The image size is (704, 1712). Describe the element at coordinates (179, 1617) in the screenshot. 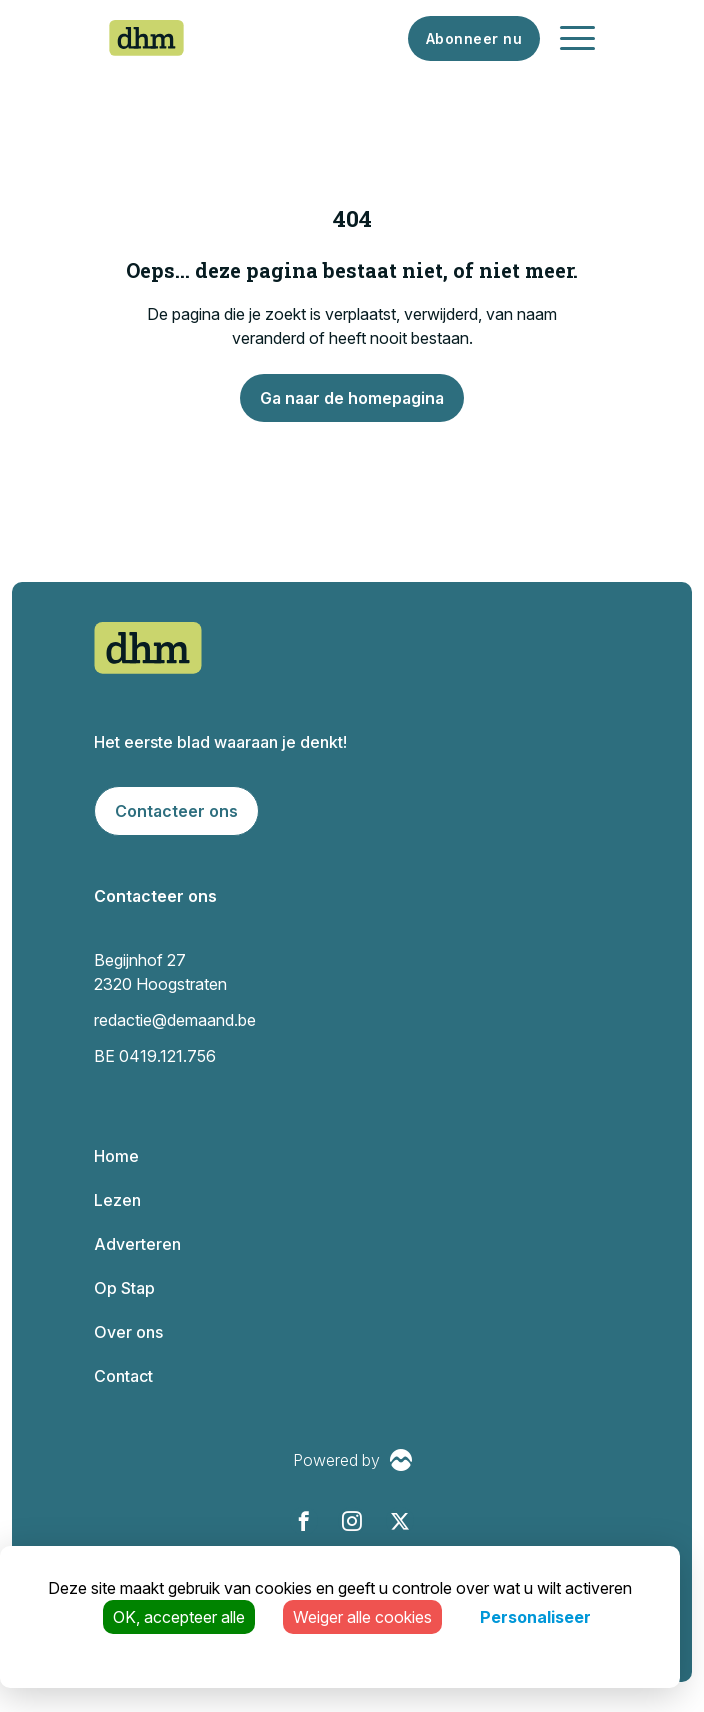

I see `OK, accepteer alle [Cookies : OK, accepteer alle]` at that location.